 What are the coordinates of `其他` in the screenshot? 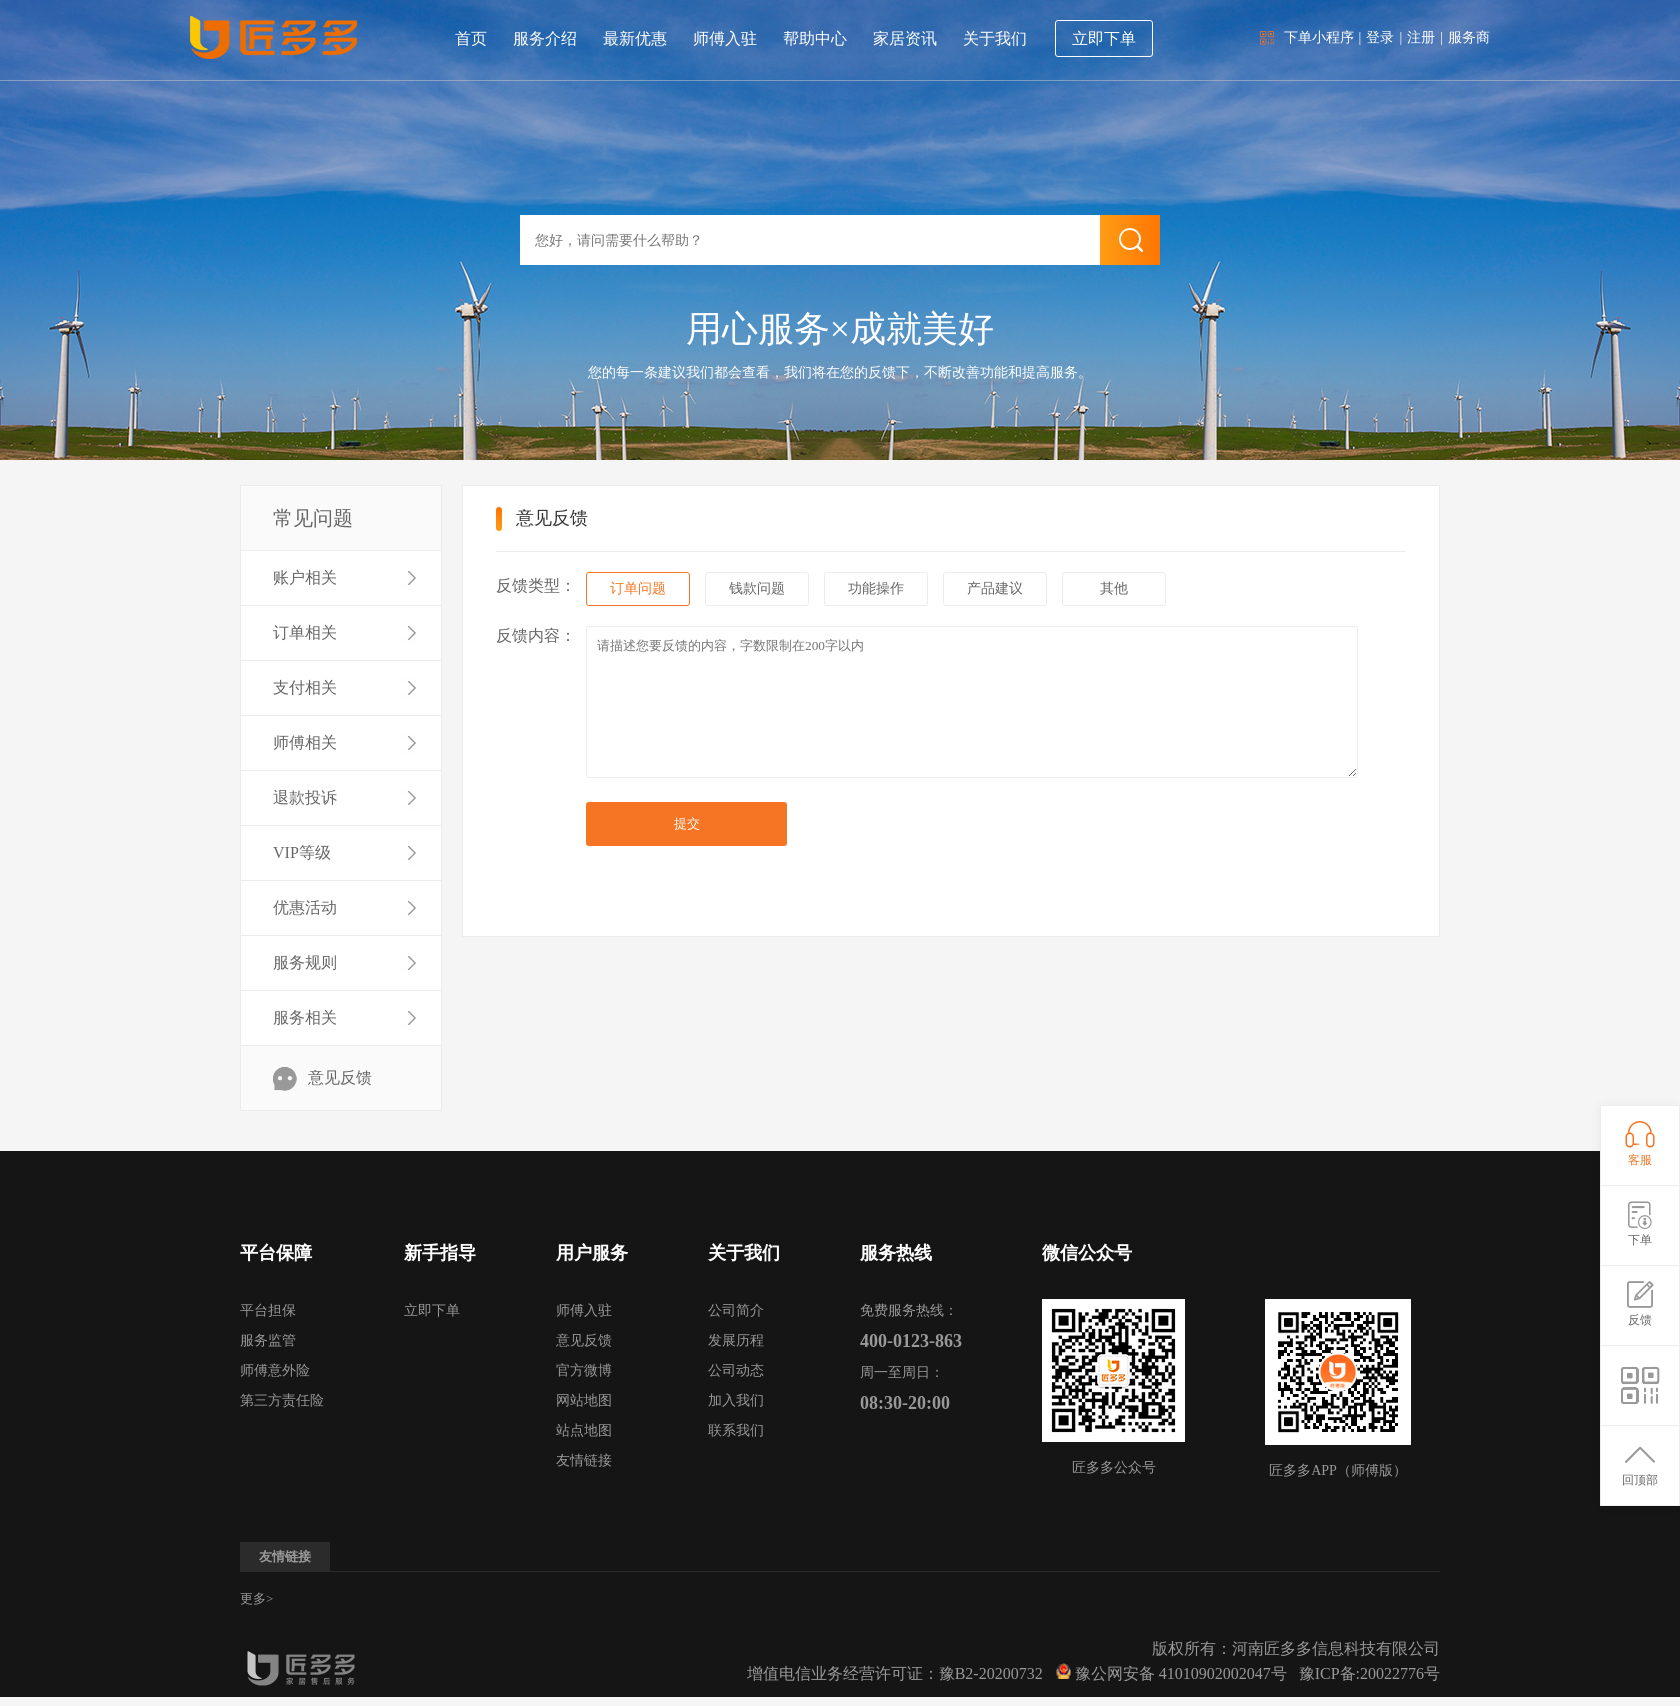 It's located at (1114, 588).